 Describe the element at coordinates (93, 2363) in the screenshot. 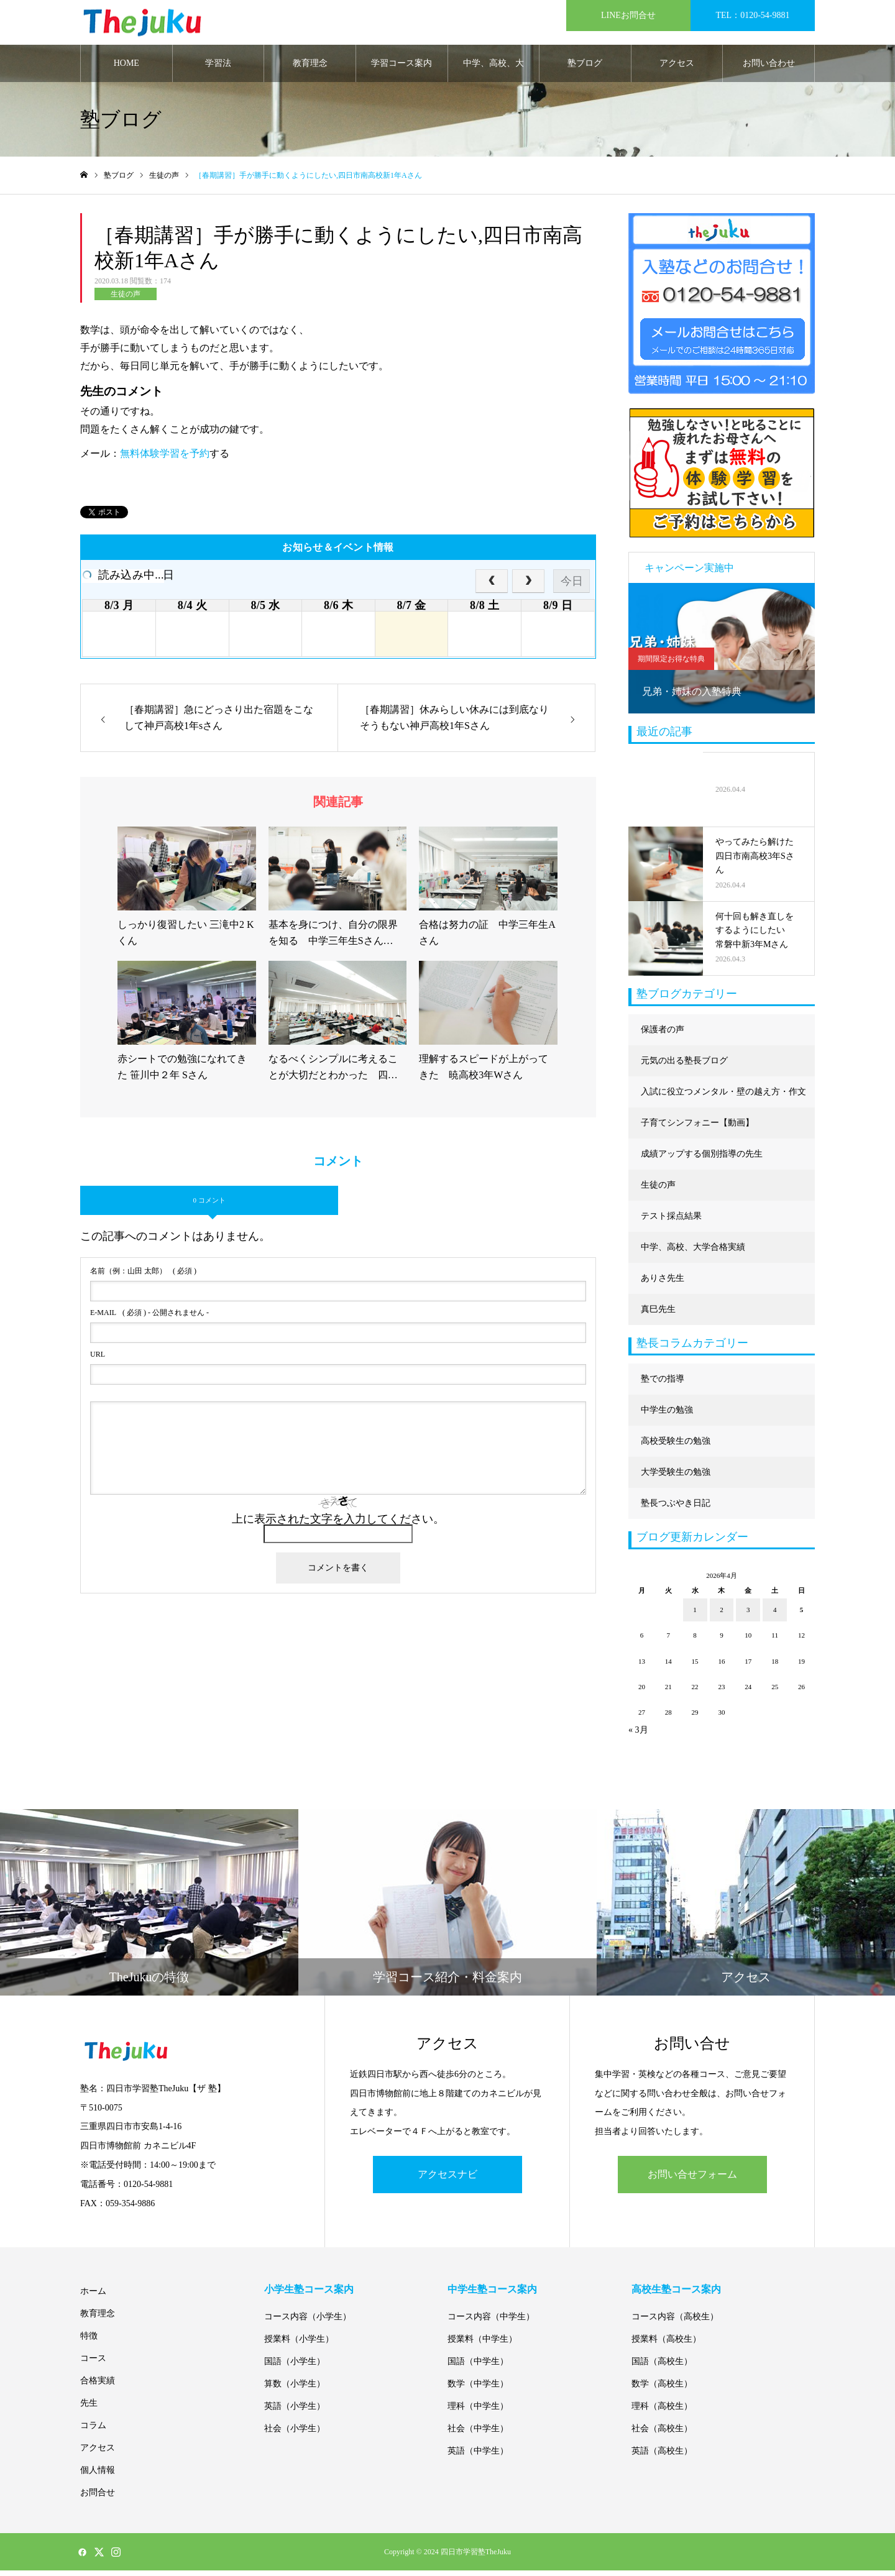

I see `コース` at that location.